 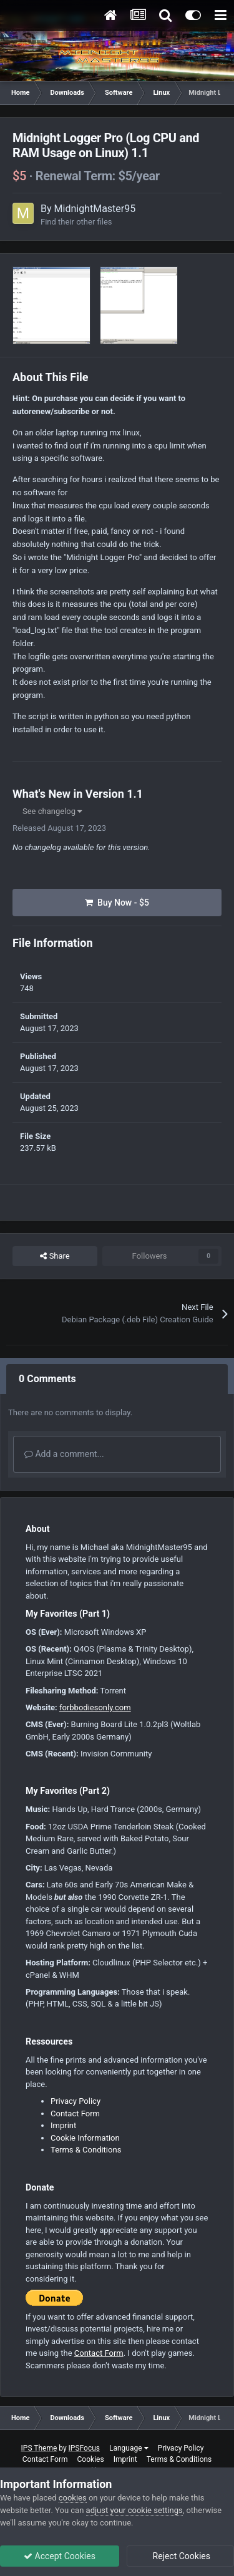 I want to click on IPS Theme, so click(x=39, y=2448).